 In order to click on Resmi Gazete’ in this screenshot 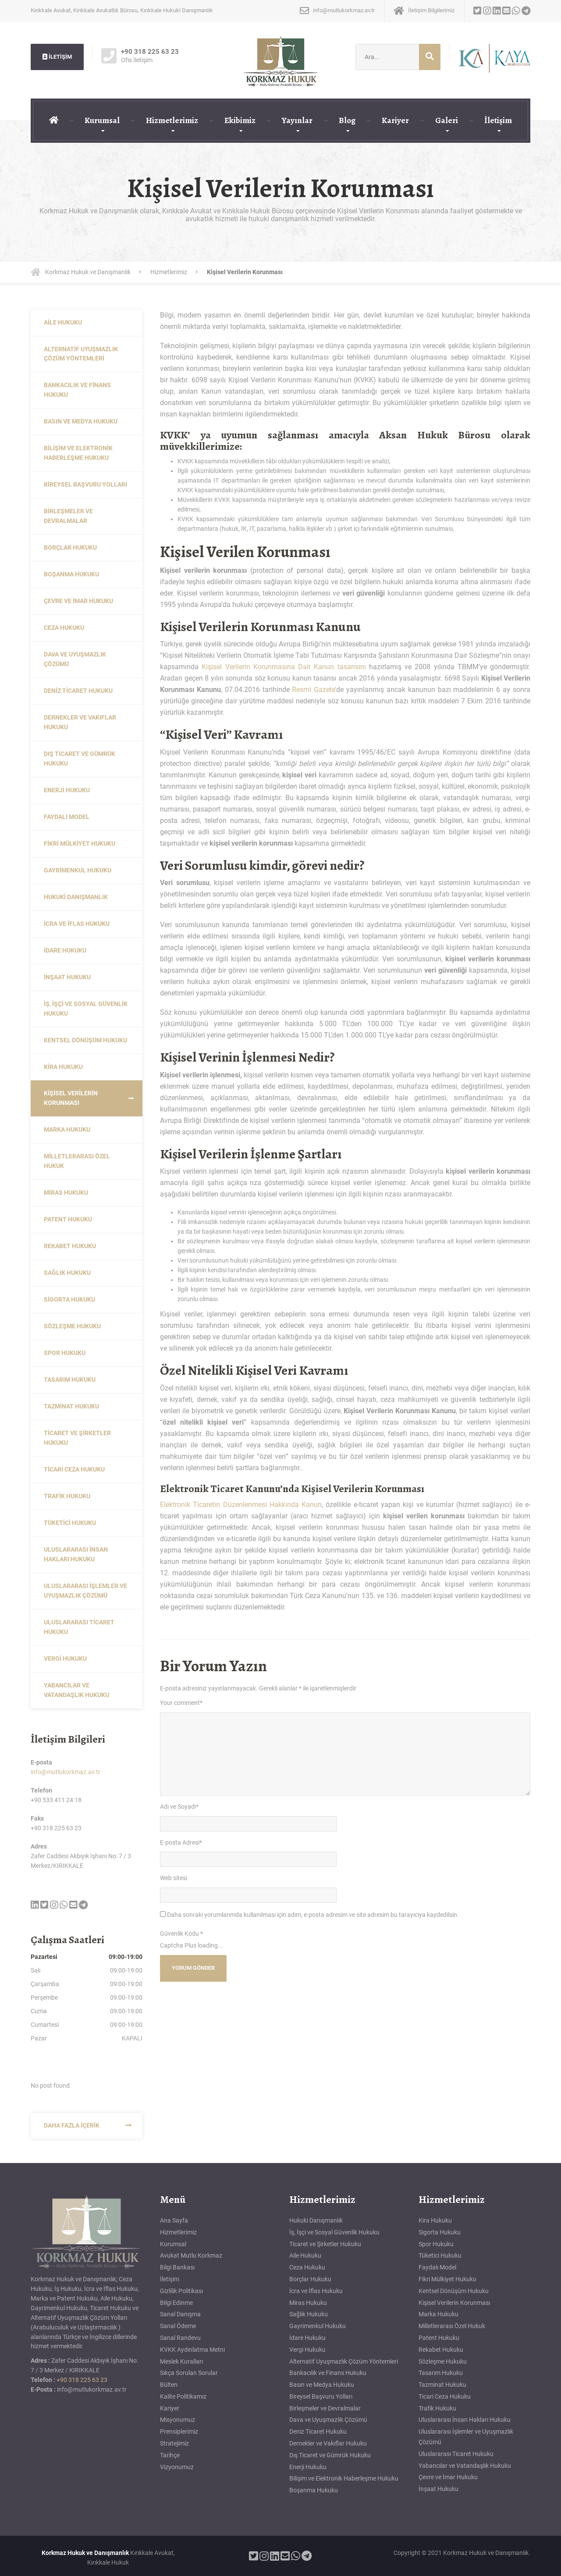, I will do `click(314, 689)`.